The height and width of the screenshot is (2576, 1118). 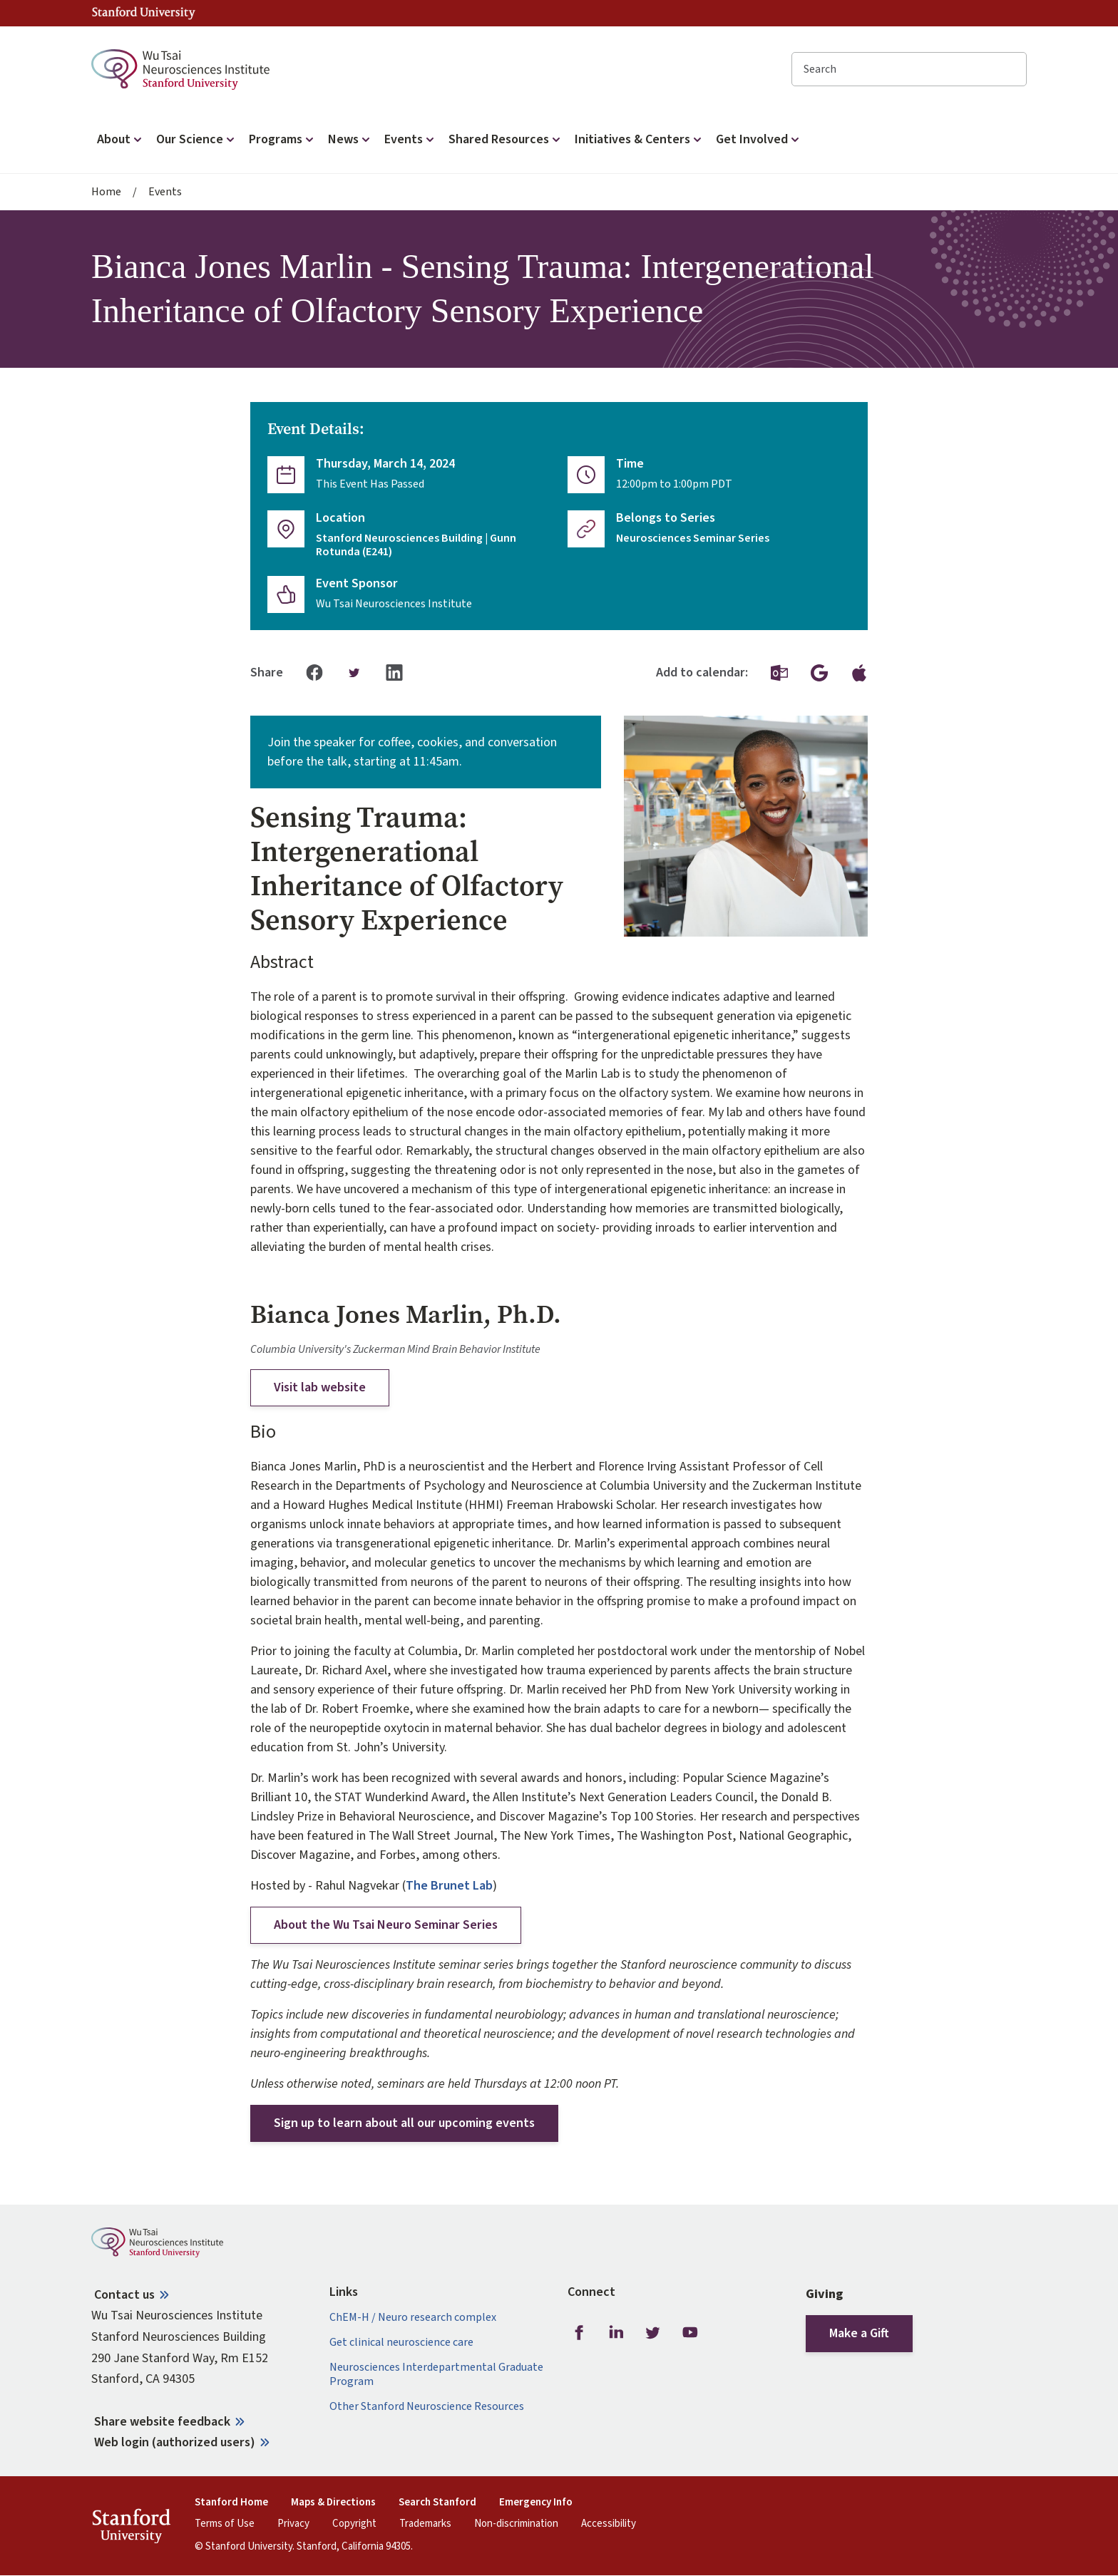 I want to click on Programs [button], so click(x=283, y=139).